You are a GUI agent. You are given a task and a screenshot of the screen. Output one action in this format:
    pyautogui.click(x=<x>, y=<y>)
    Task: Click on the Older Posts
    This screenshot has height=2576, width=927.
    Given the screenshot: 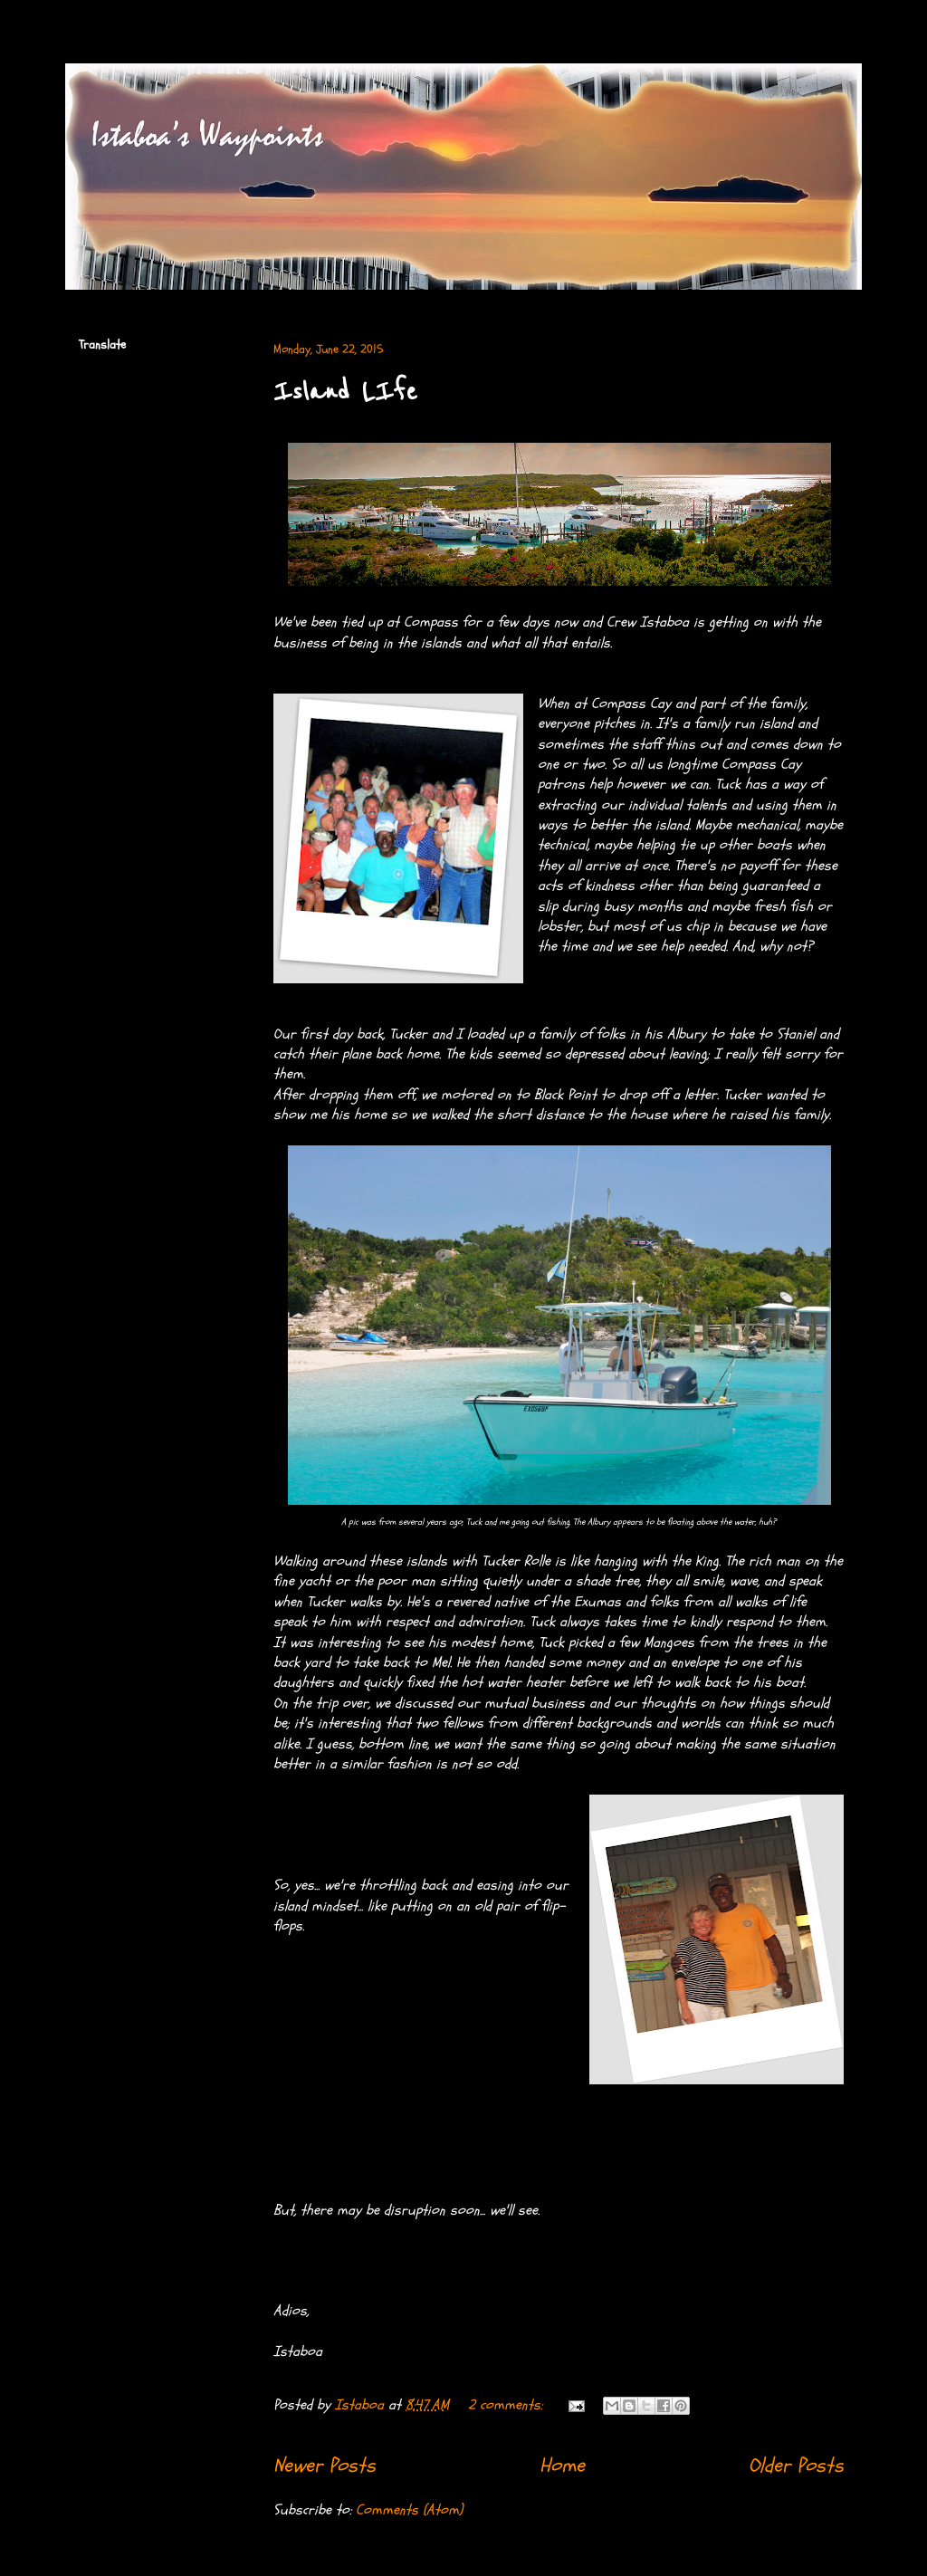 What is the action you would take?
    pyautogui.click(x=796, y=2465)
    